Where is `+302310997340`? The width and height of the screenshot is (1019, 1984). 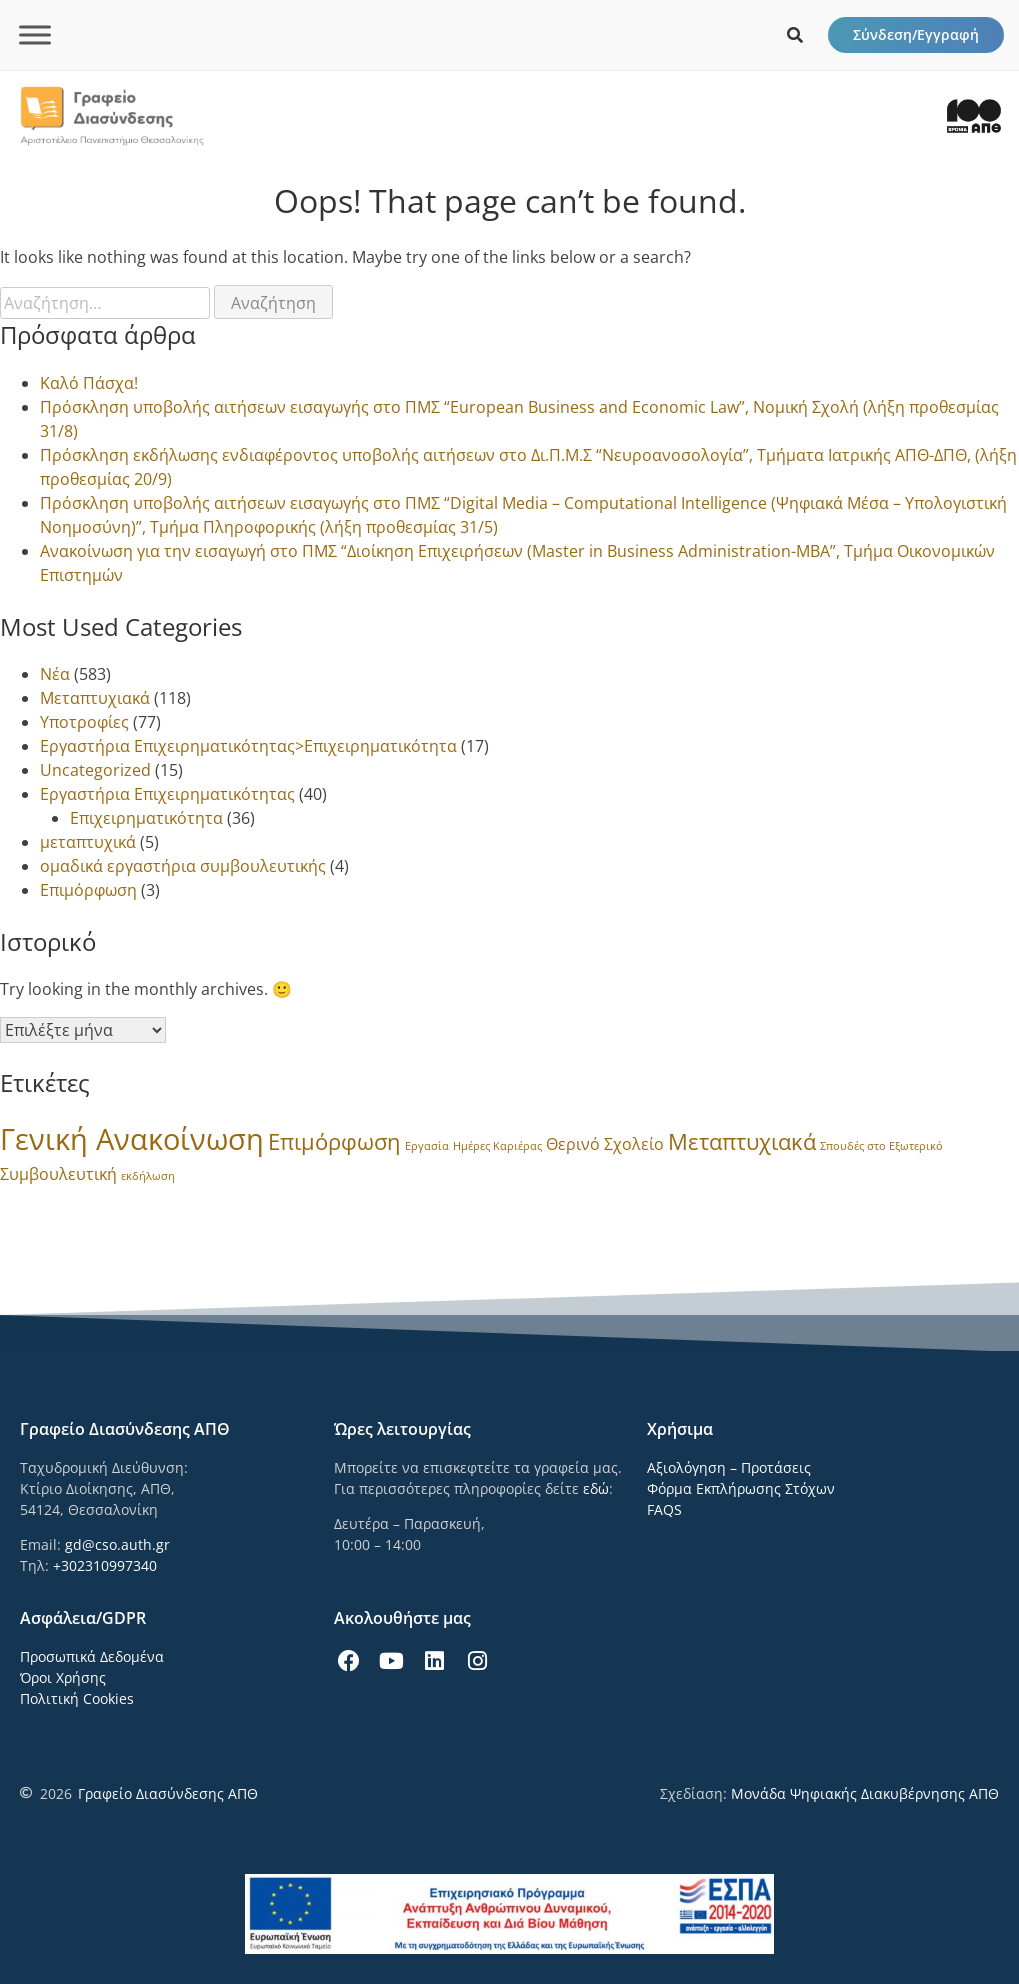
+302310997340 is located at coordinates (105, 1565).